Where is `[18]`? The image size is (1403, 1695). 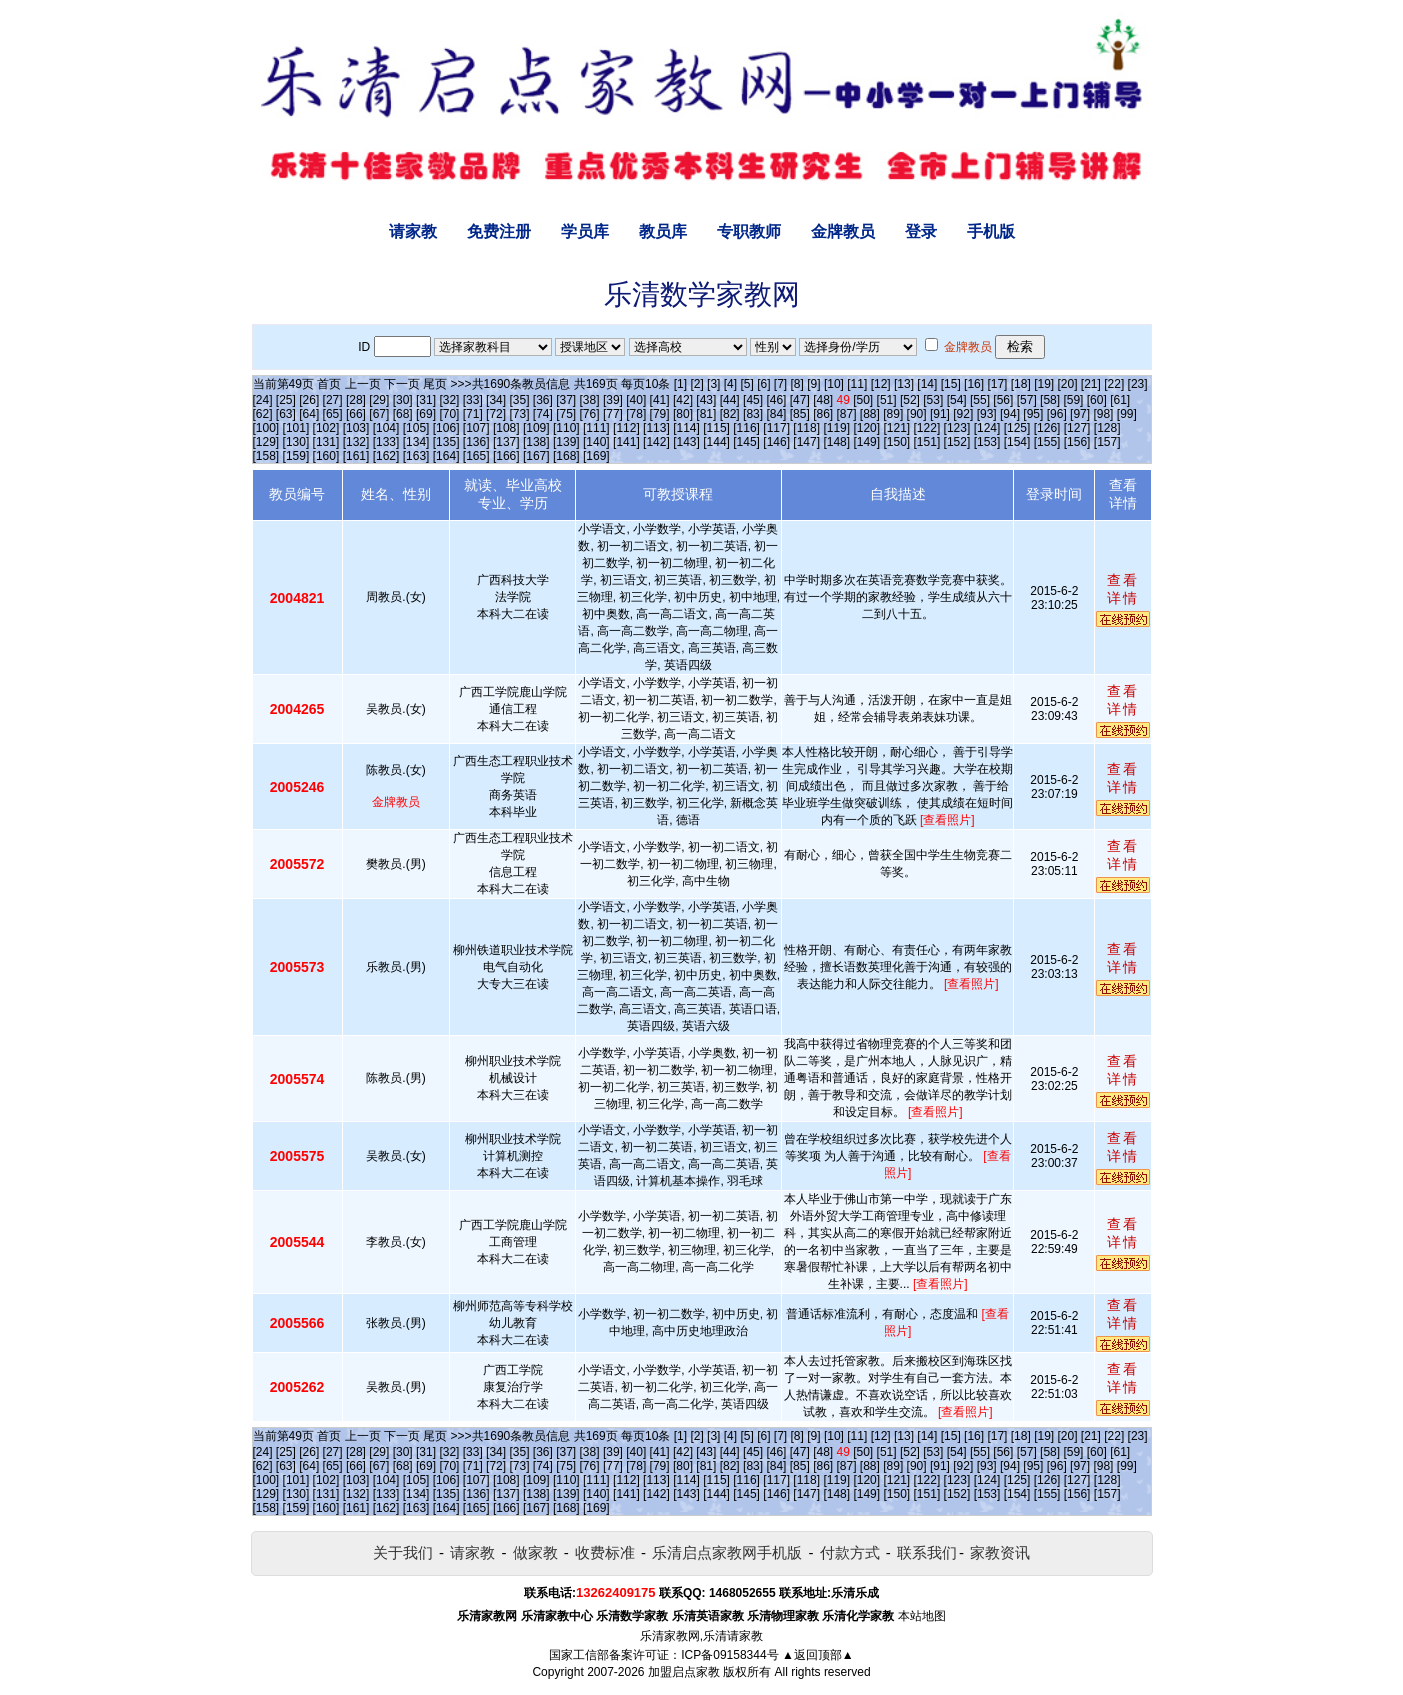
[18] is located at coordinates (1021, 384).